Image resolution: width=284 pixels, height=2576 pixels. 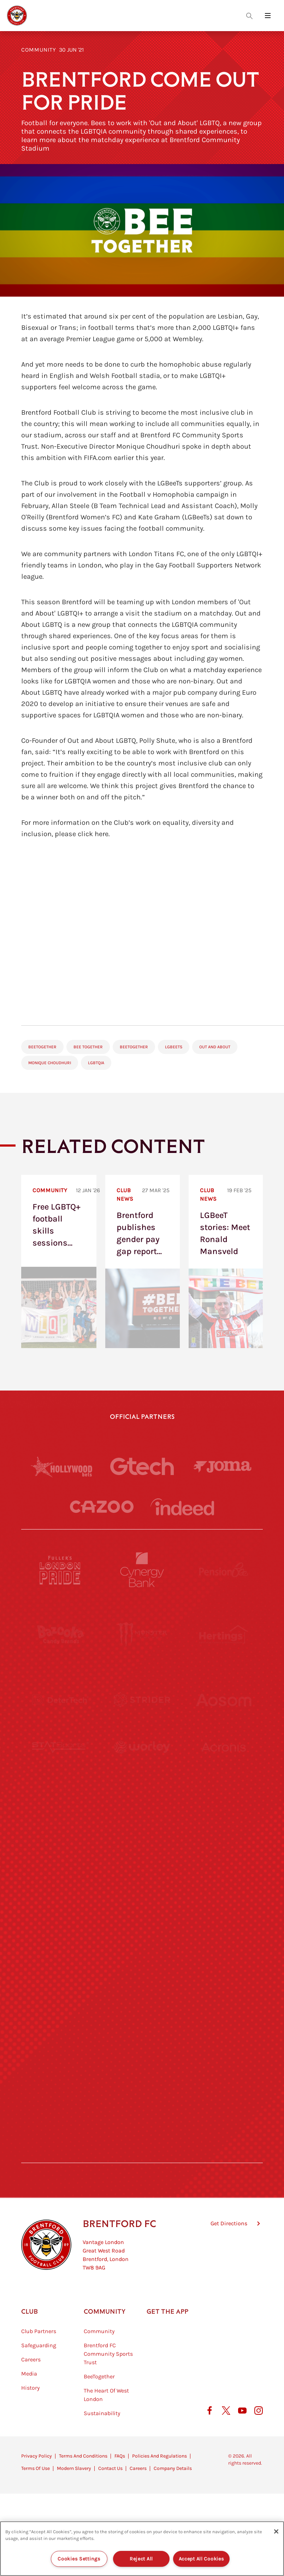 What do you see at coordinates (142, 1960) in the screenshot?
I see `[Match Worn Shirt]` at bounding box center [142, 1960].